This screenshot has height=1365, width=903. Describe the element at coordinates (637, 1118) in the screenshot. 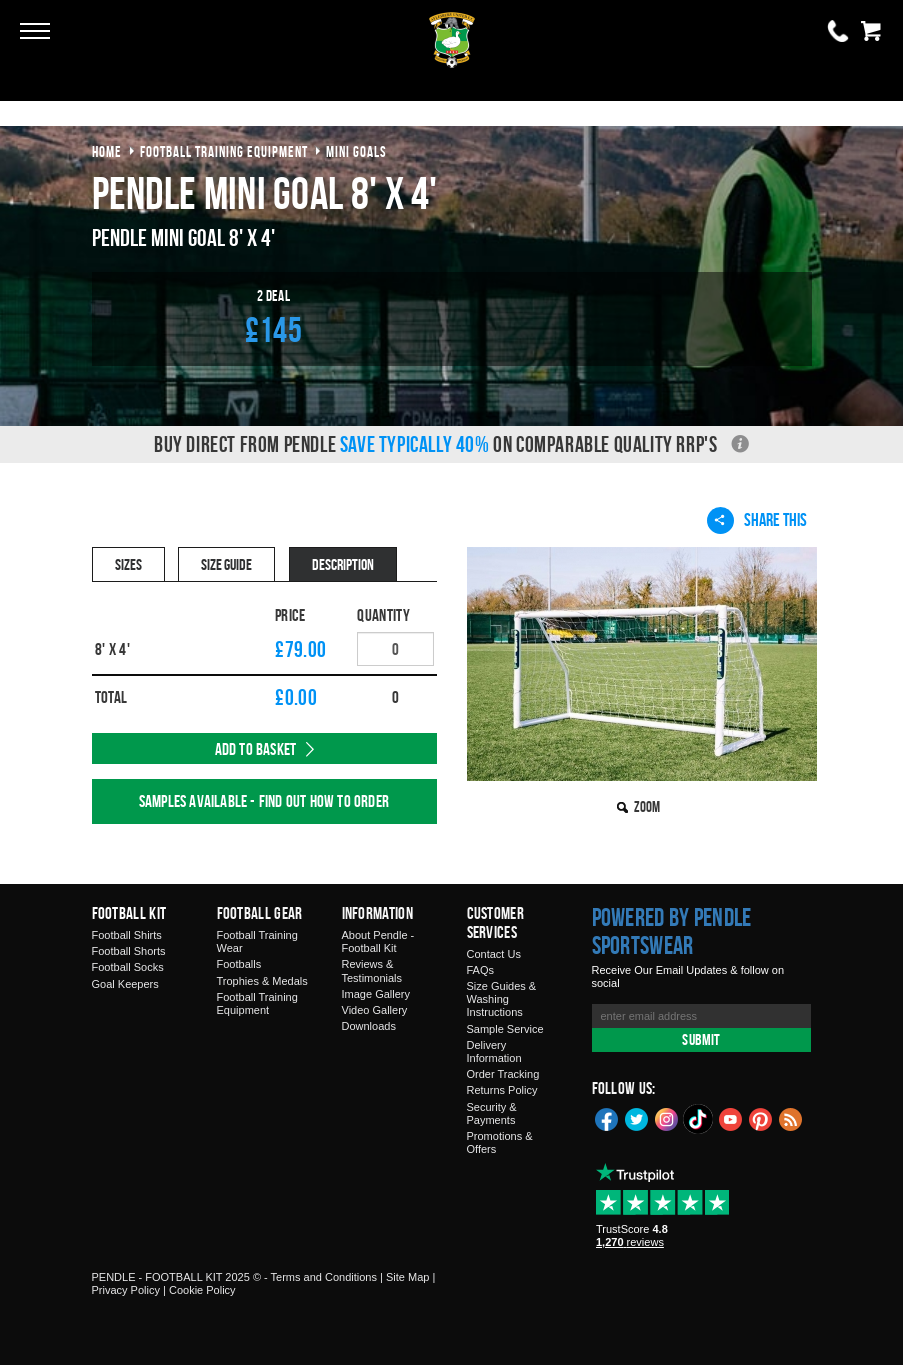

I see `Twitter` at that location.